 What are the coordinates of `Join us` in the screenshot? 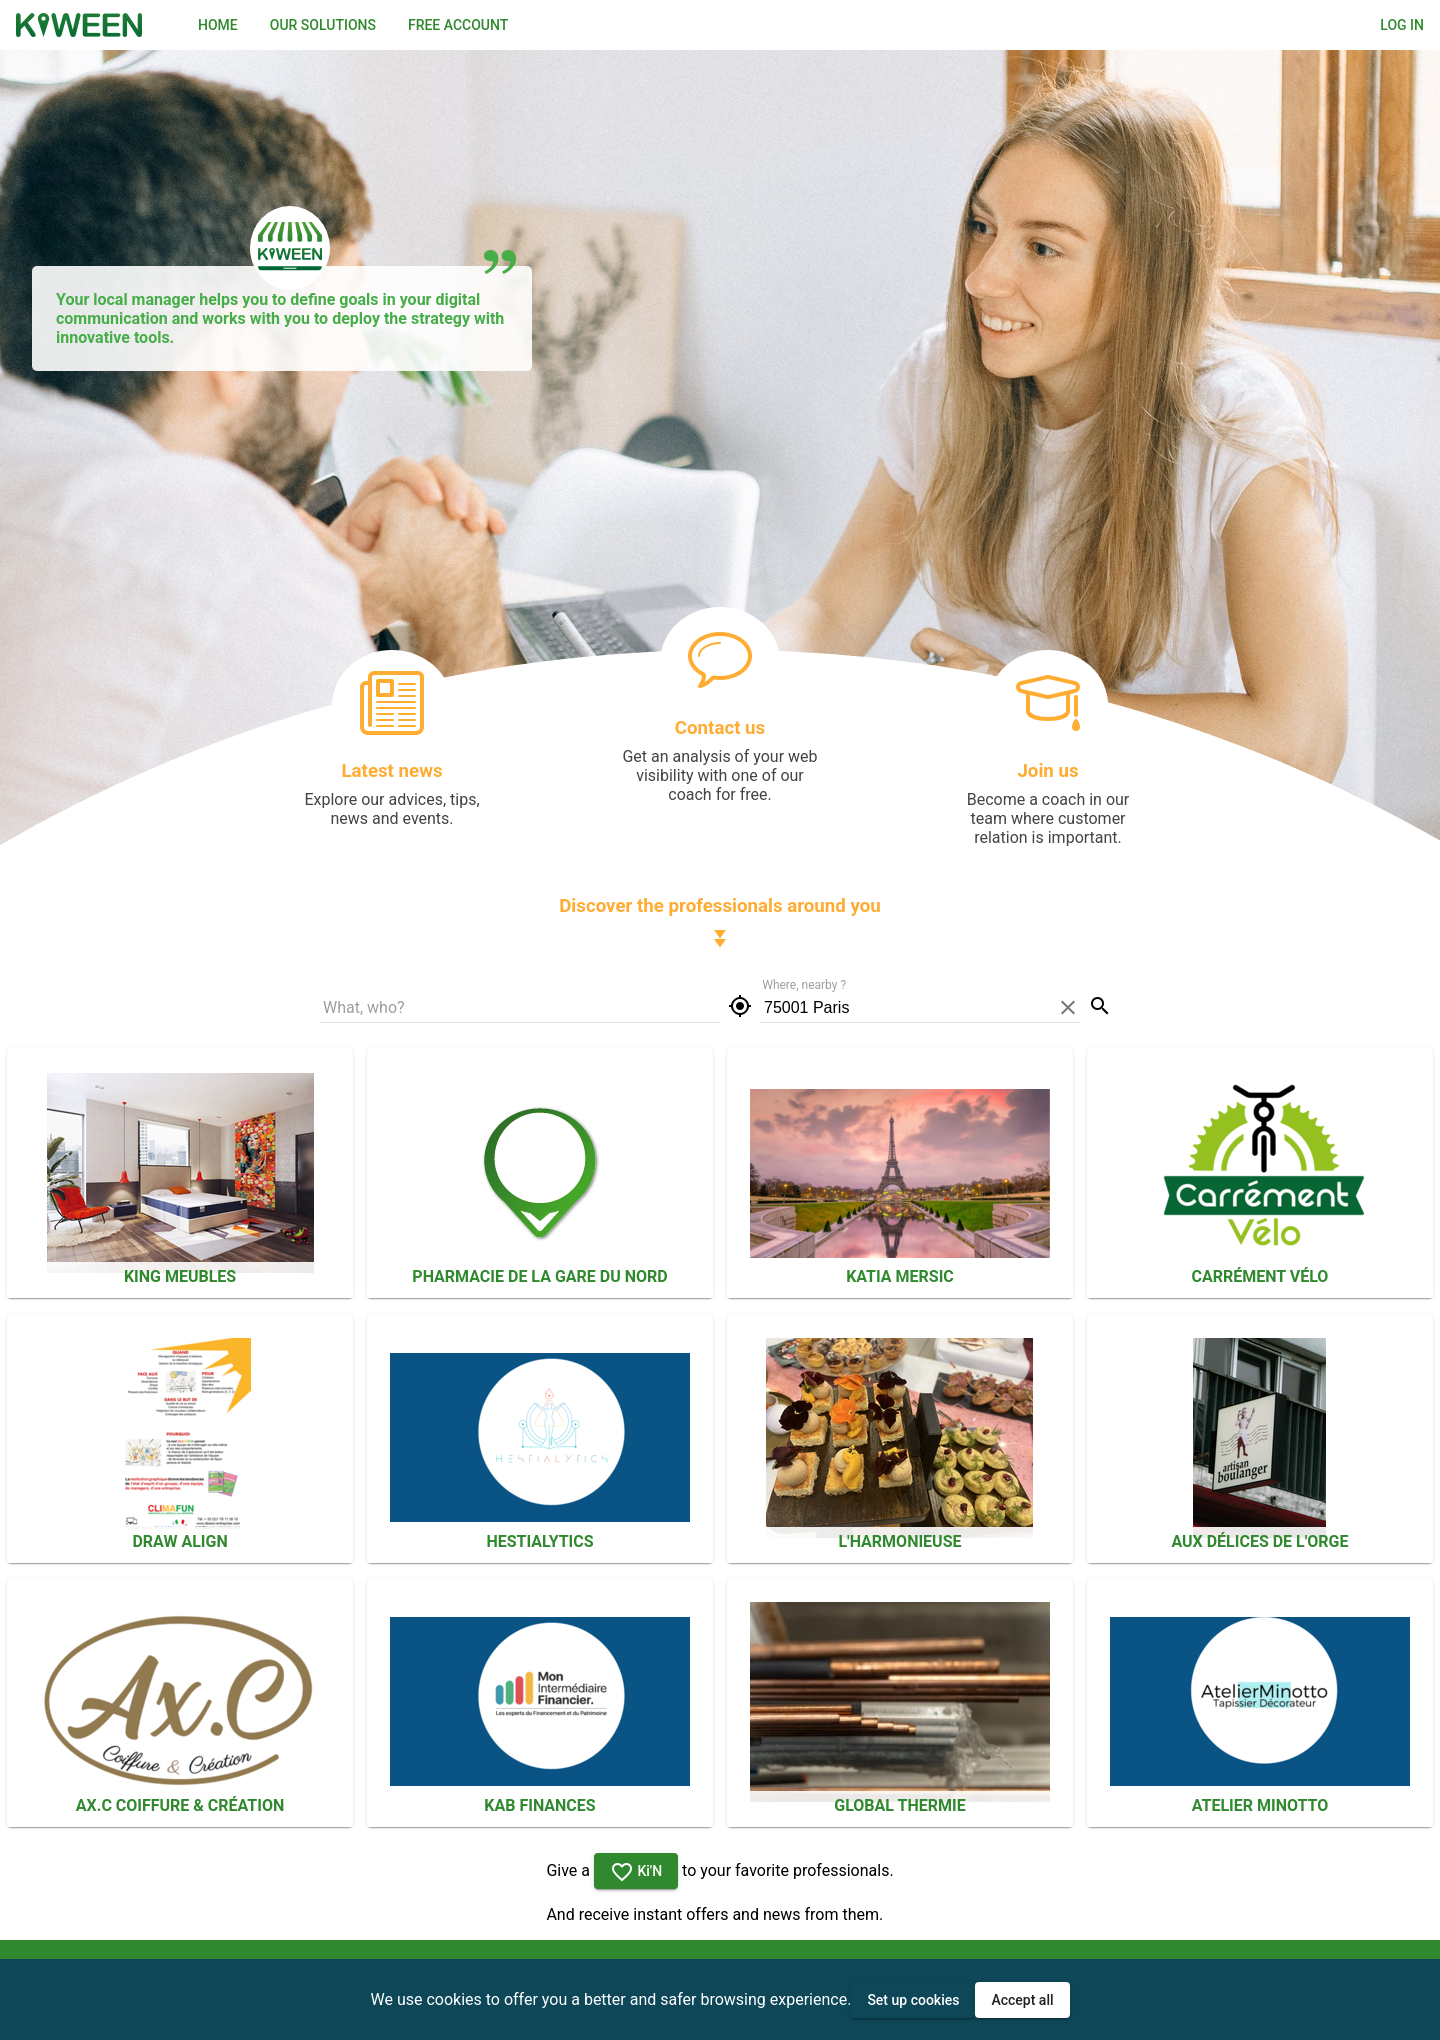 It's located at (1047, 771).